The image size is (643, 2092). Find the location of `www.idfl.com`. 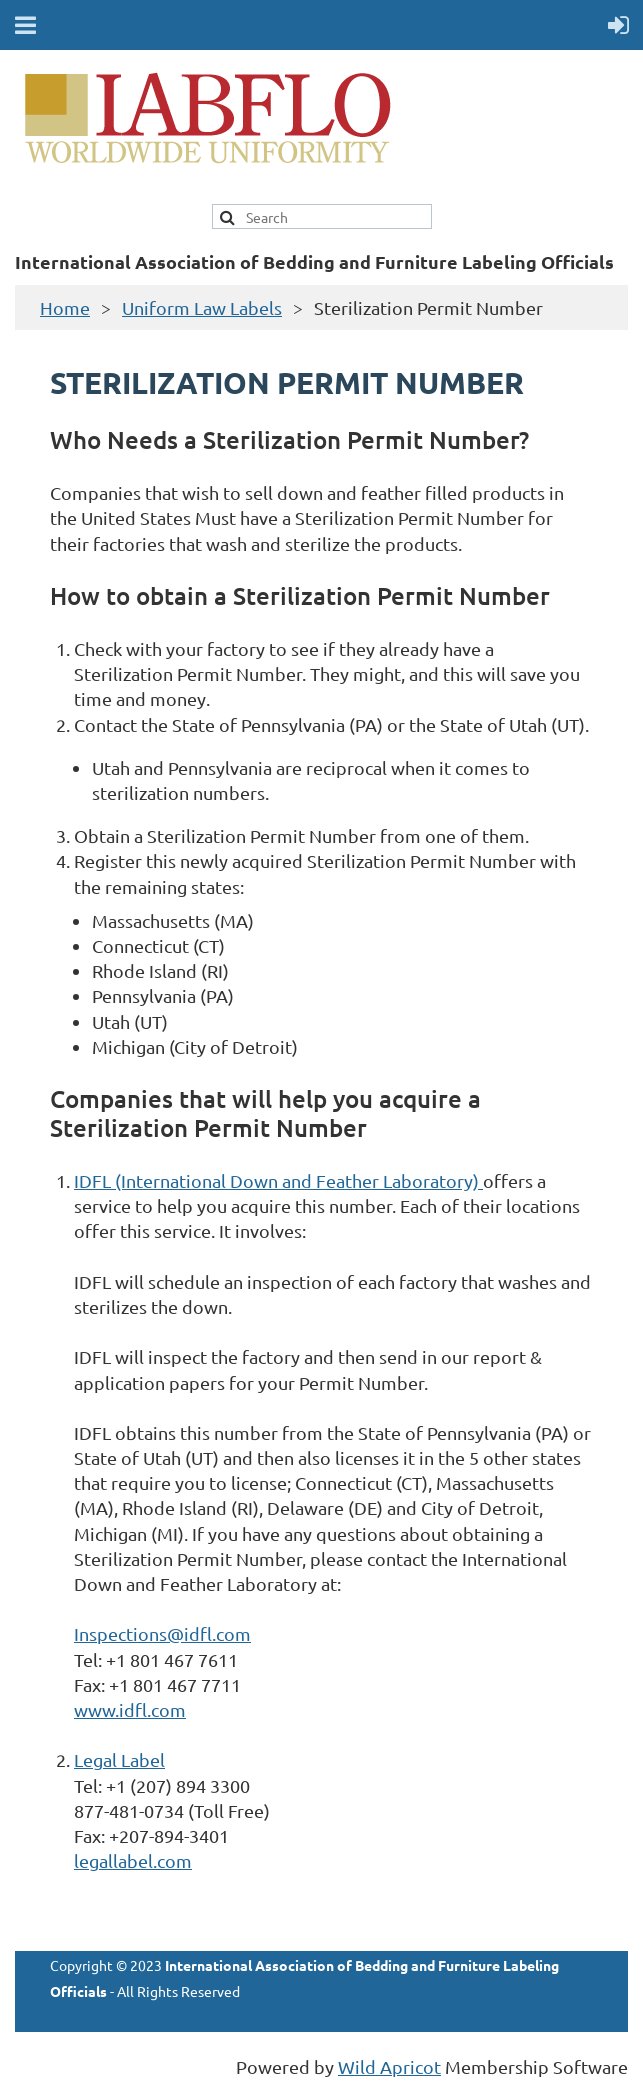

www.idfl.com is located at coordinates (130, 1709).